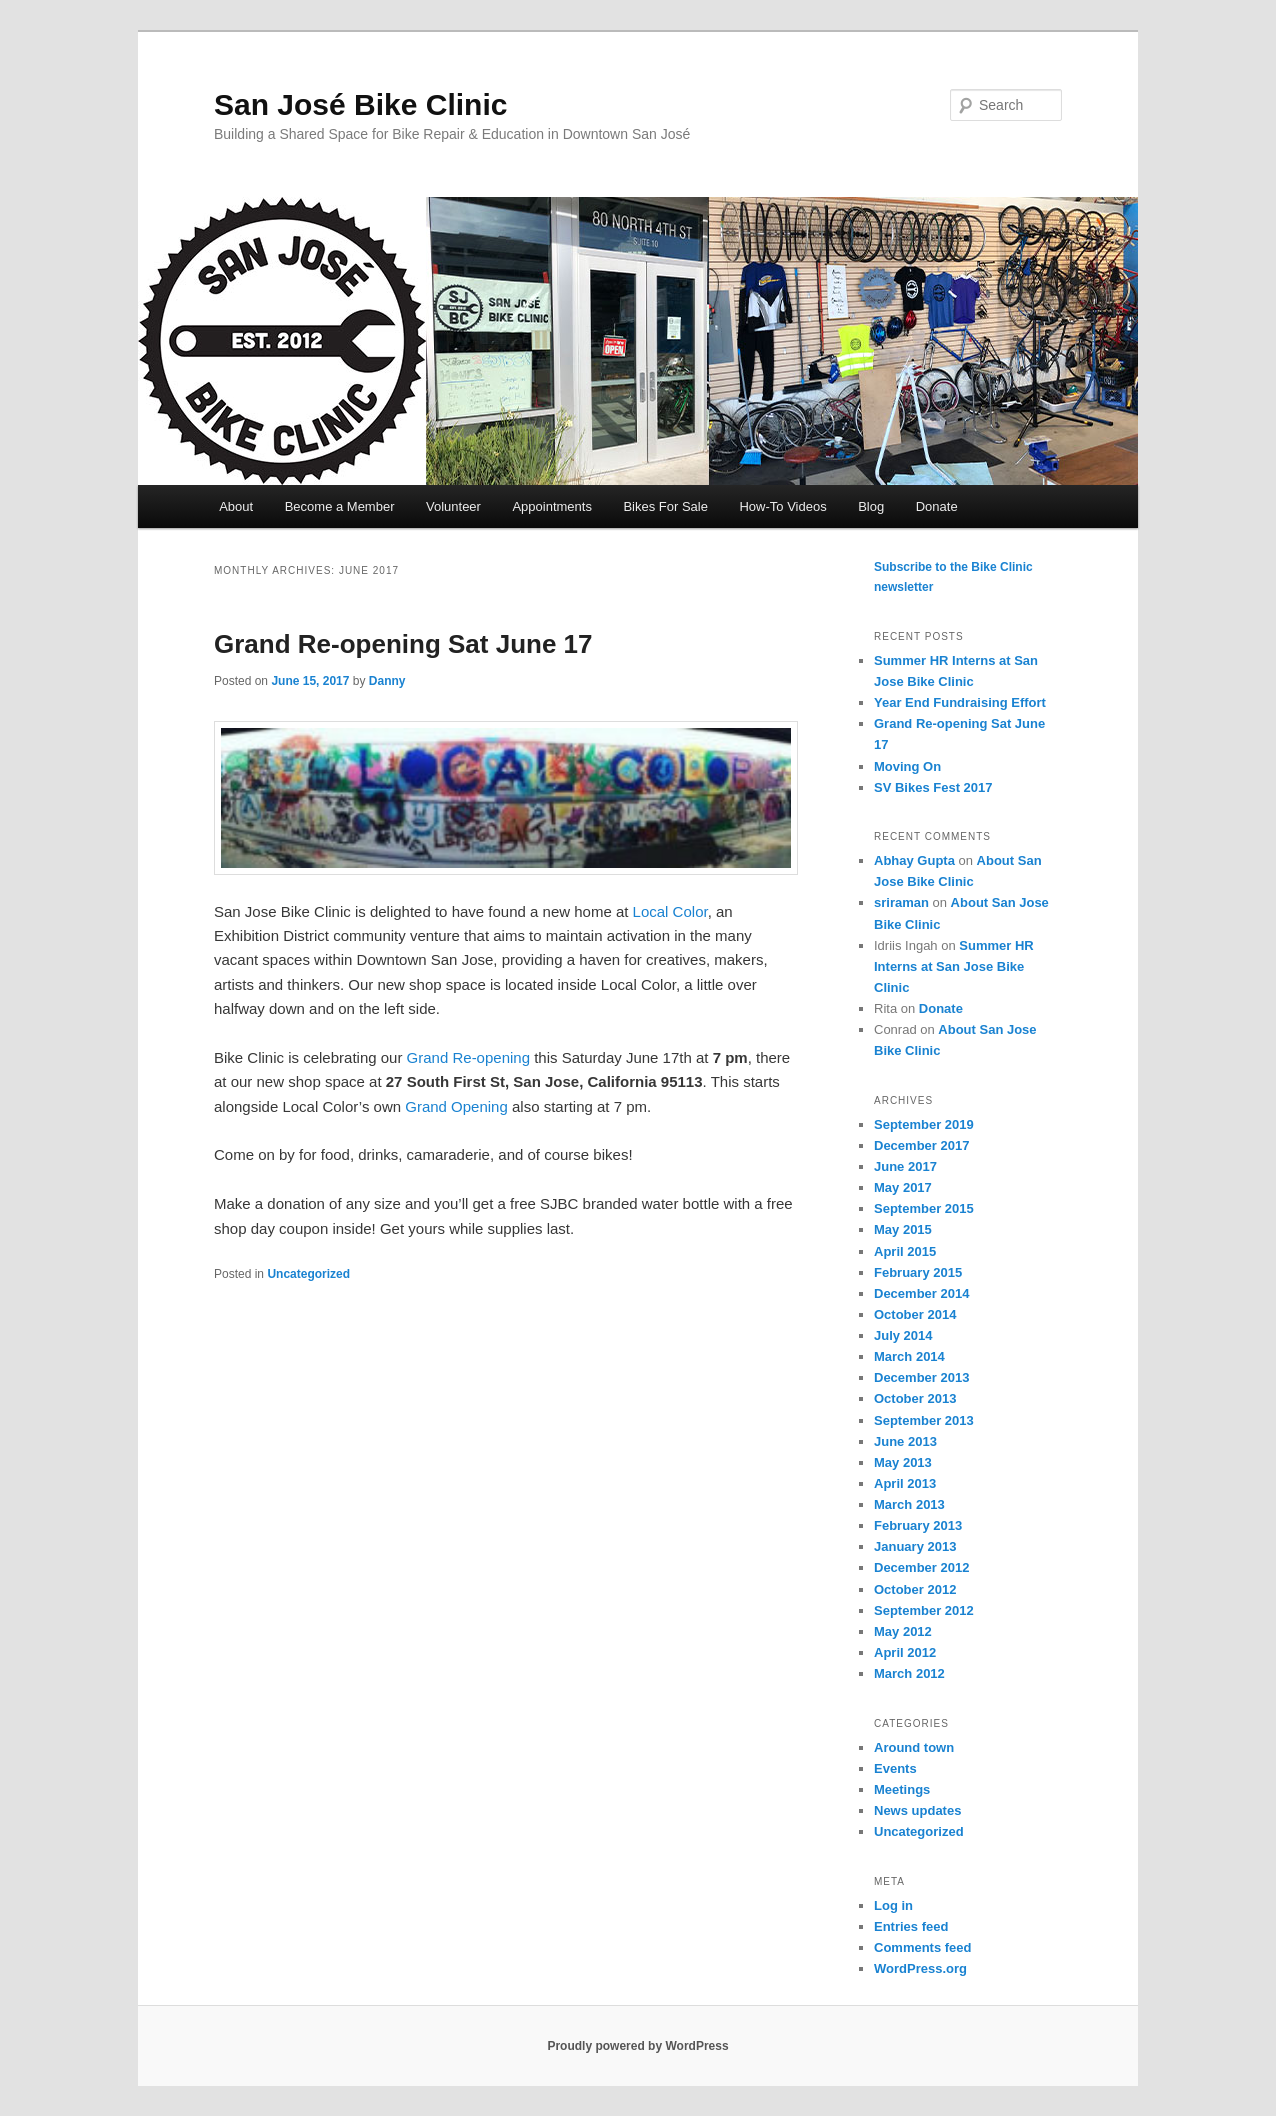 The height and width of the screenshot is (2116, 1276). I want to click on About, so click(236, 506).